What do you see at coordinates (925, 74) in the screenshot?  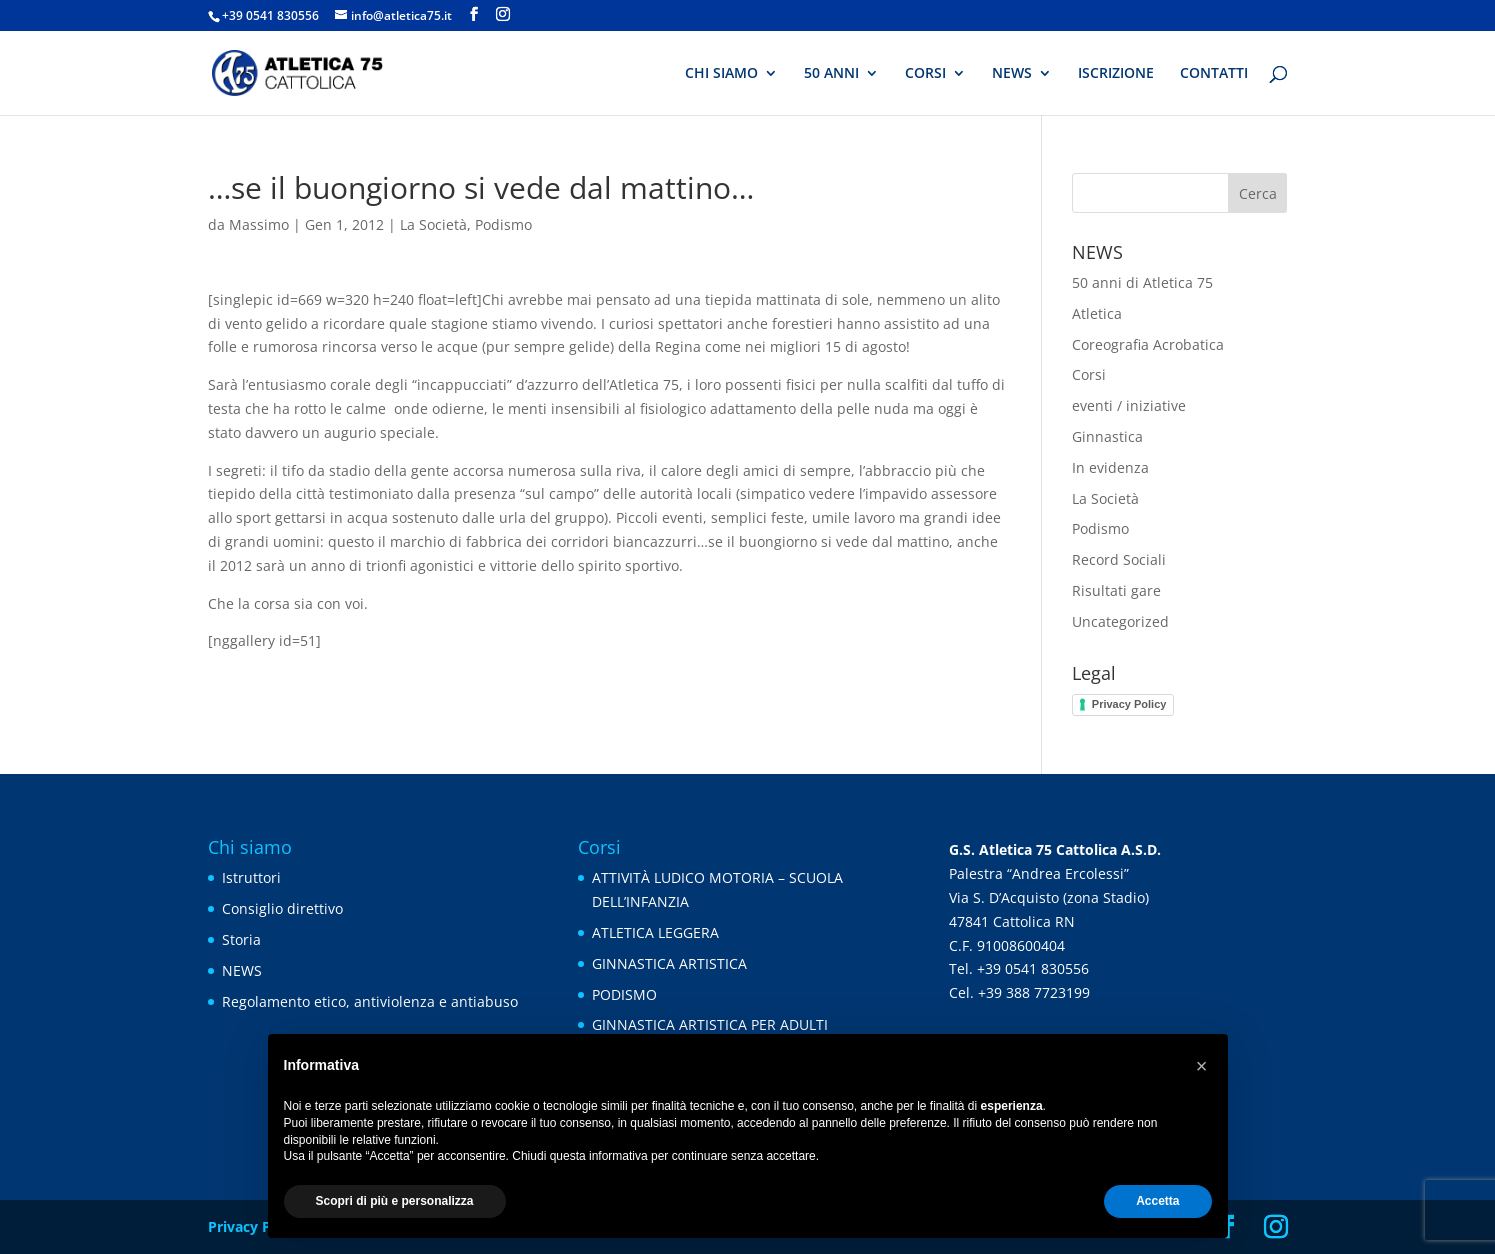 I see `CORSI` at bounding box center [925, 74].